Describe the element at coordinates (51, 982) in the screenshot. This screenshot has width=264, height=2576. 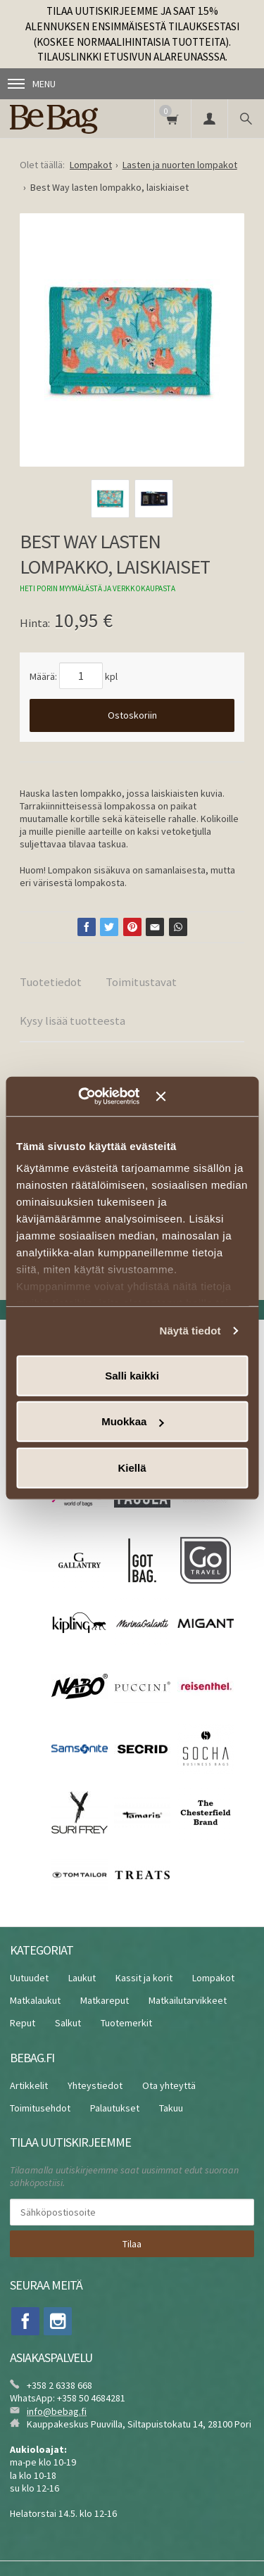
I see `Tuotetiedot` at that location.